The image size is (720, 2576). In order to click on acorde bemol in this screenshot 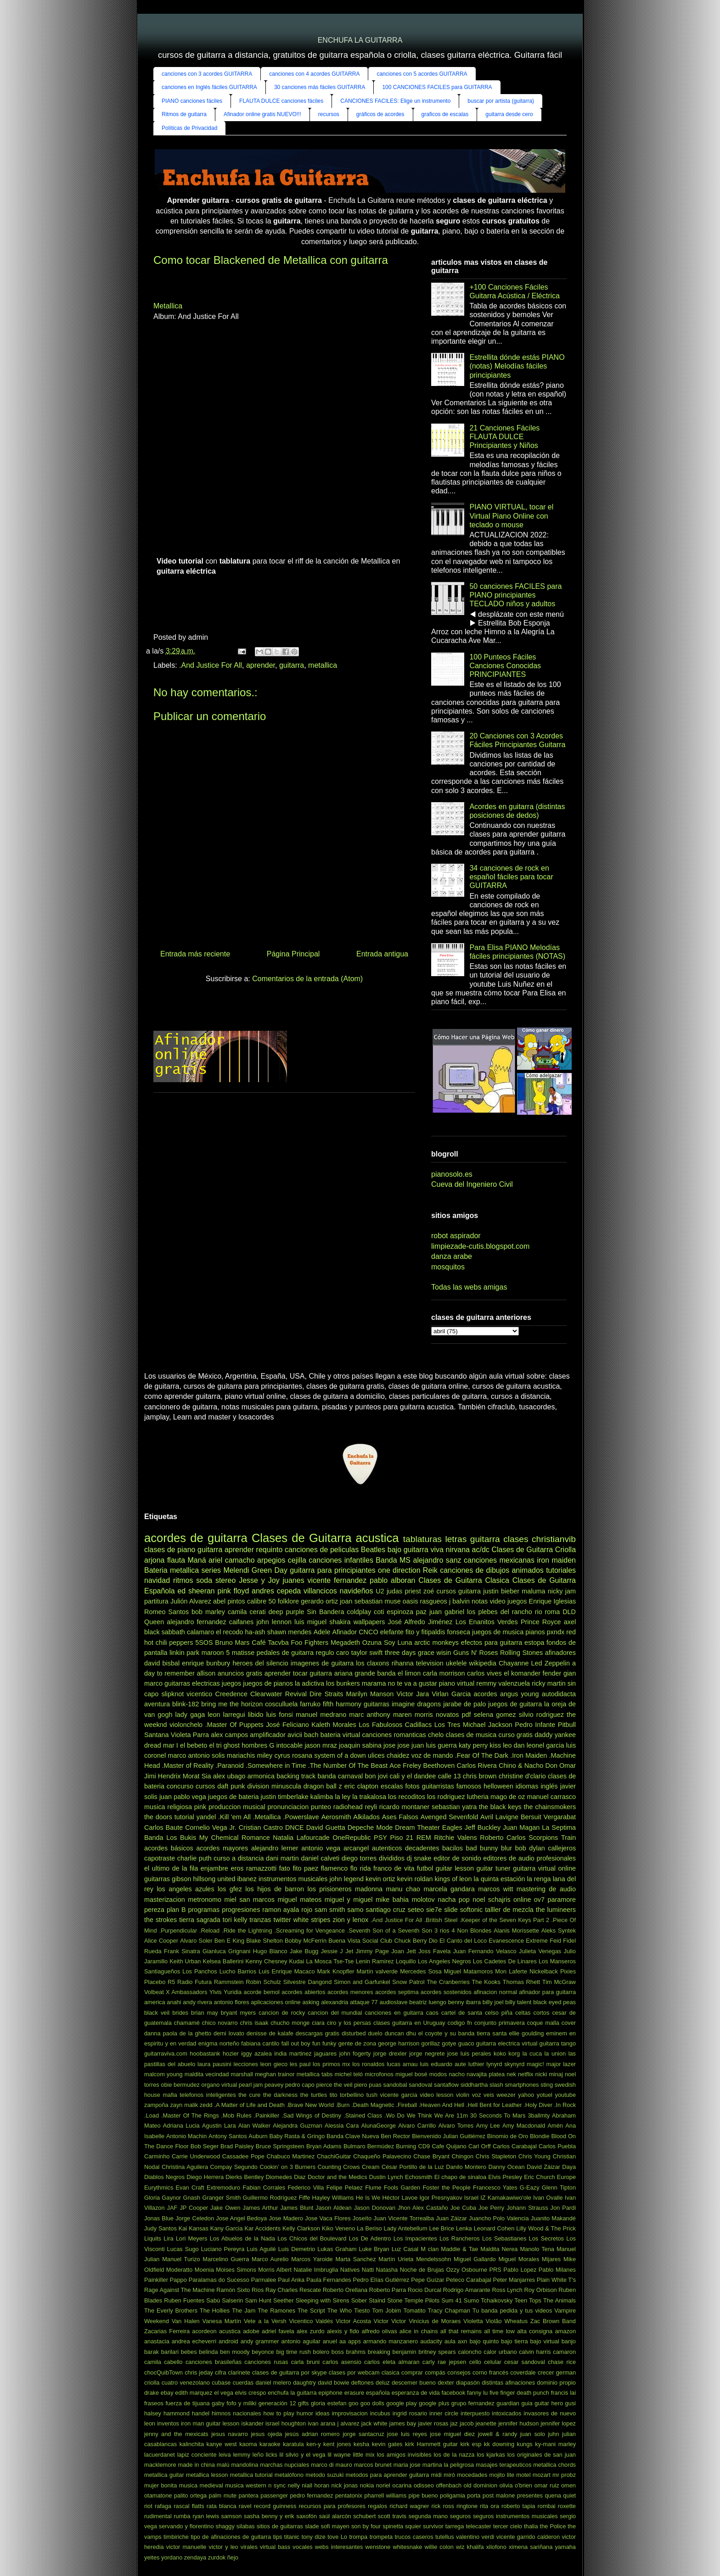, I will do `click(262, 1992)`.